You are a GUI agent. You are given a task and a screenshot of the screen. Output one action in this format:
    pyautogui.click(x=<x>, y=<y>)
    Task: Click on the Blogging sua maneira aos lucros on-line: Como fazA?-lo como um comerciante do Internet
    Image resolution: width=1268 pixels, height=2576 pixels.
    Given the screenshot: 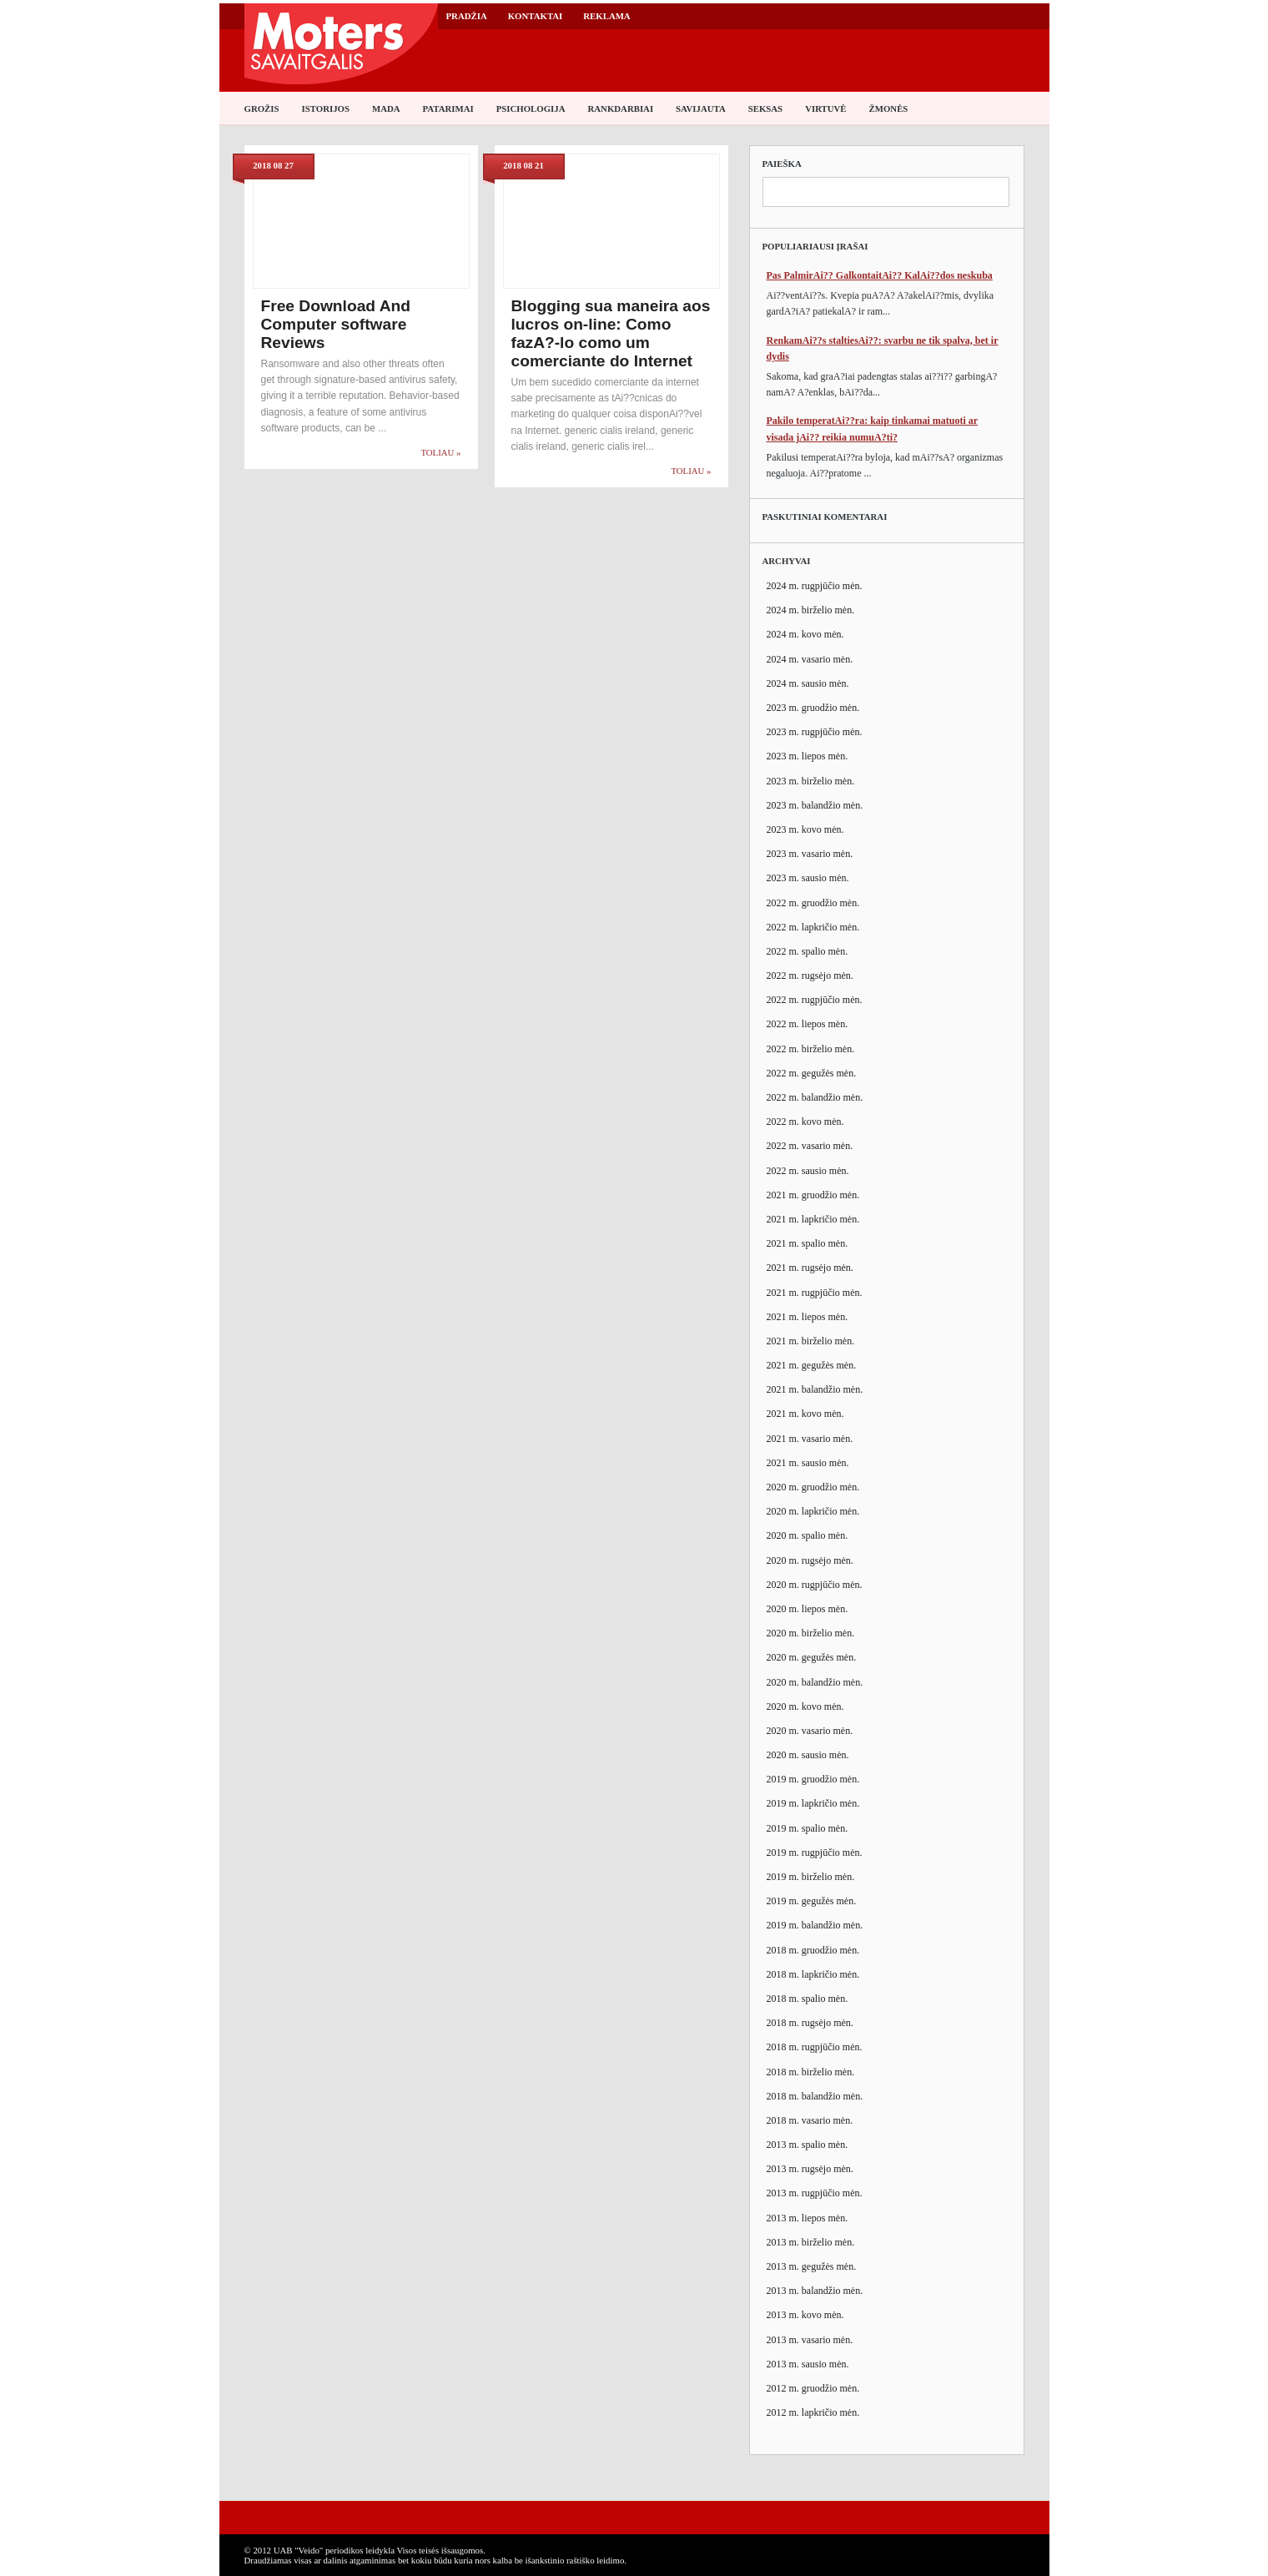 What is the action you would take?
    pyautogui.click(x=611, y=333)
    